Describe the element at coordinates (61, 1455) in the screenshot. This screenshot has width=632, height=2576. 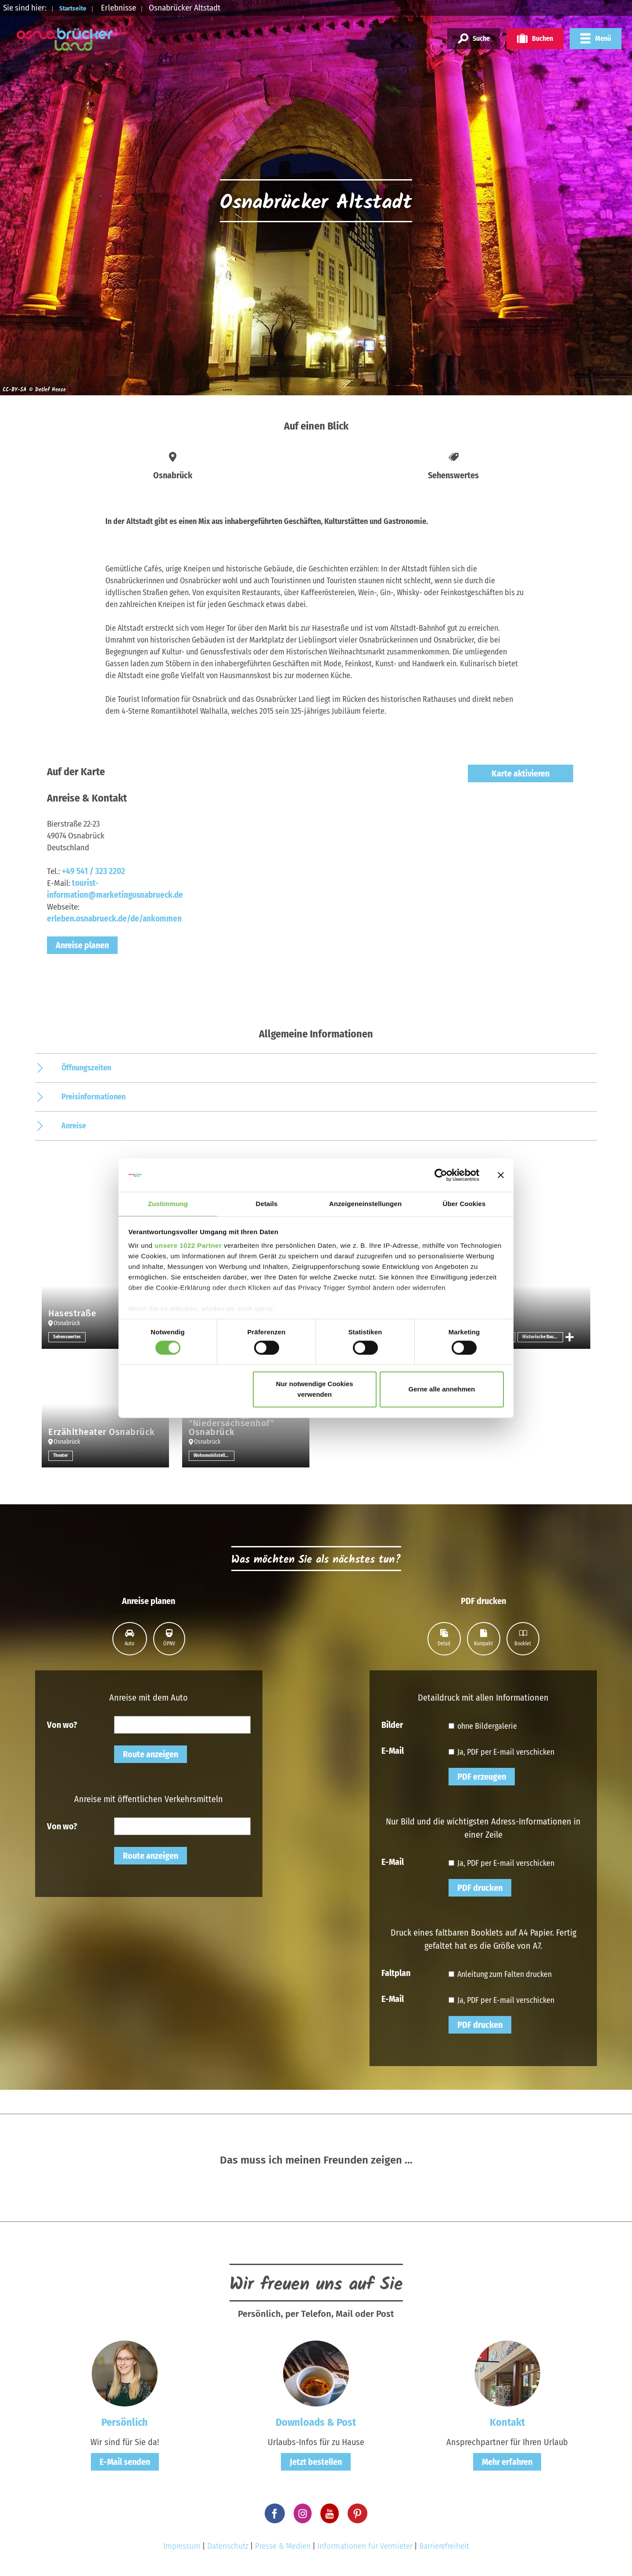
I see `Theater` at that location.